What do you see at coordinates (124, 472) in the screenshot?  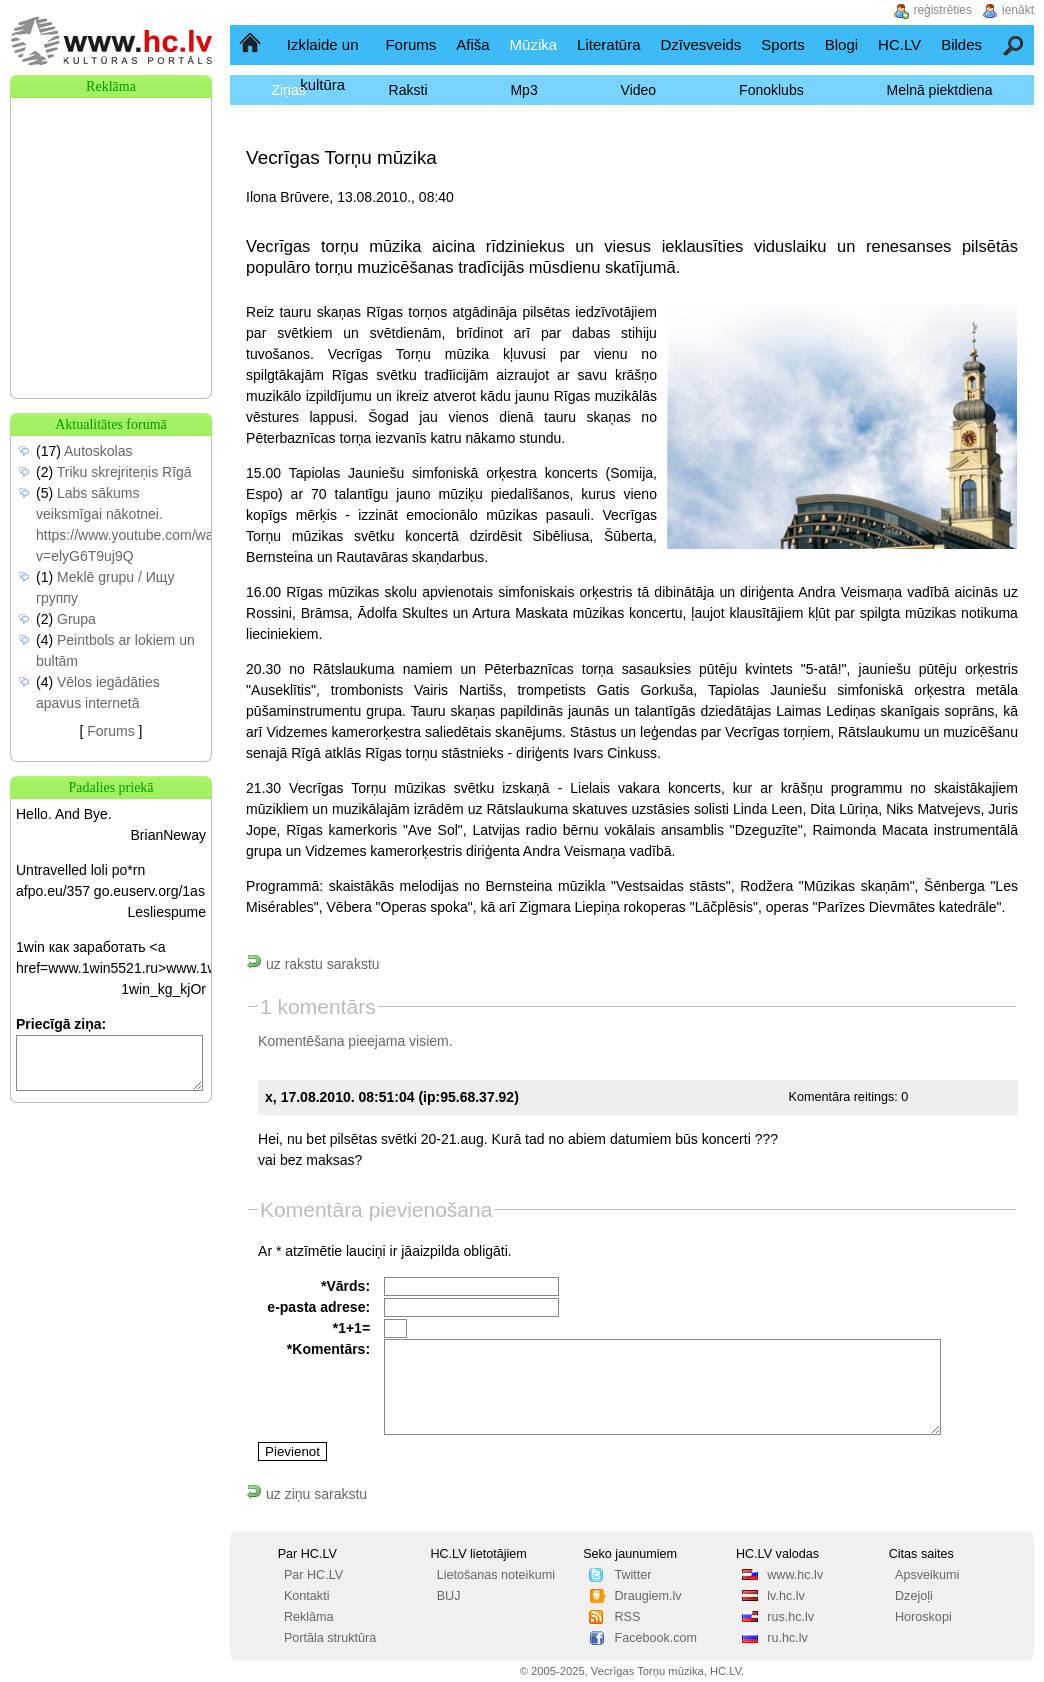 I see `Triku skrejriteņis Rīgā` at bounding box center [124, 472].